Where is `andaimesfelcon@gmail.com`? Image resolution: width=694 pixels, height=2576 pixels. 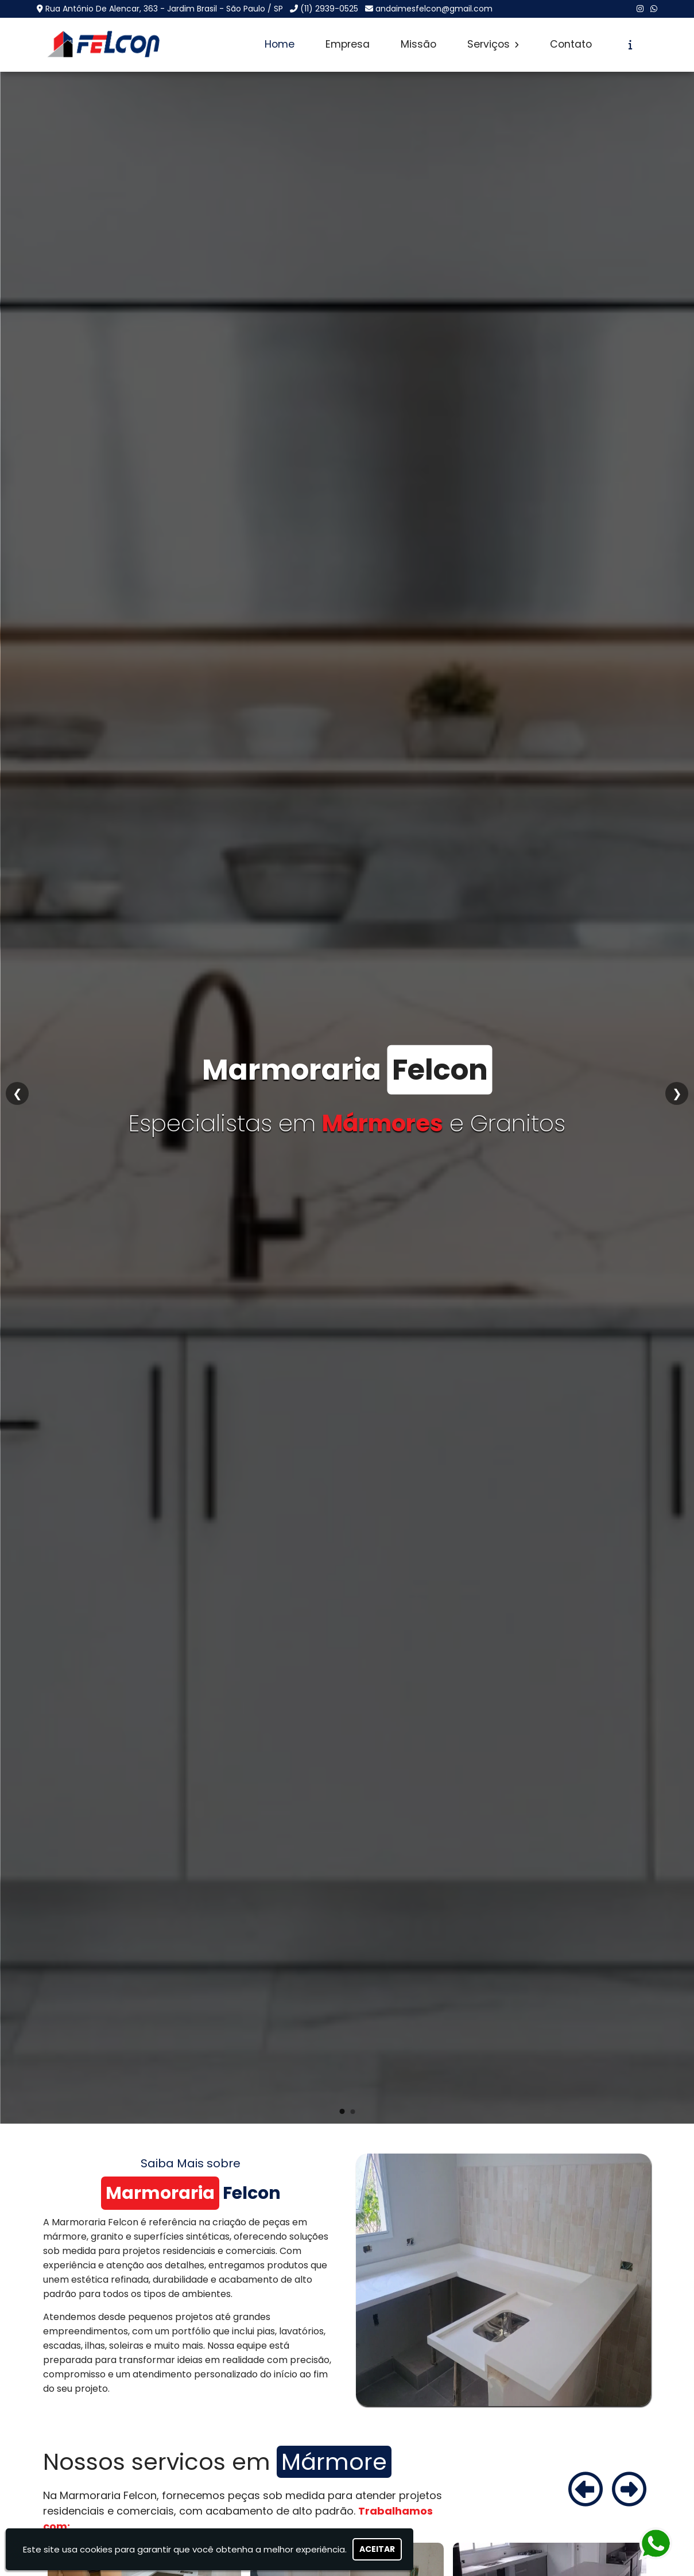 andaimesfelcon@gmail.com is located at coordinates (434, 8).